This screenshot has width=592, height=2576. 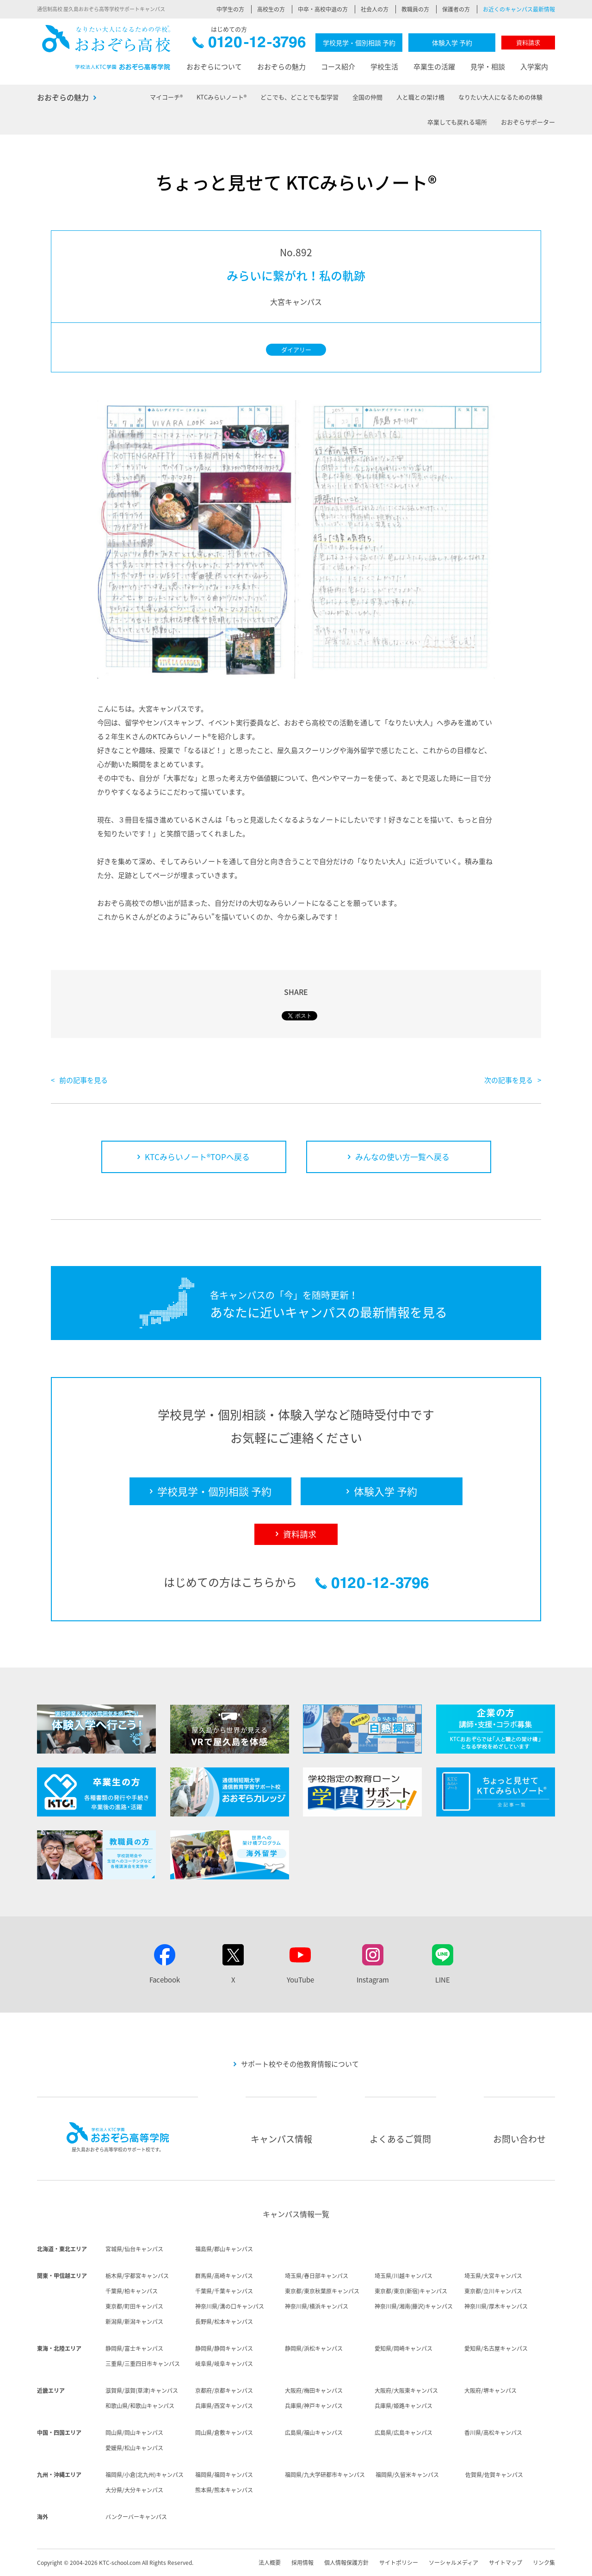 I want to click on 見学・相談, so click(x=487, y=67).